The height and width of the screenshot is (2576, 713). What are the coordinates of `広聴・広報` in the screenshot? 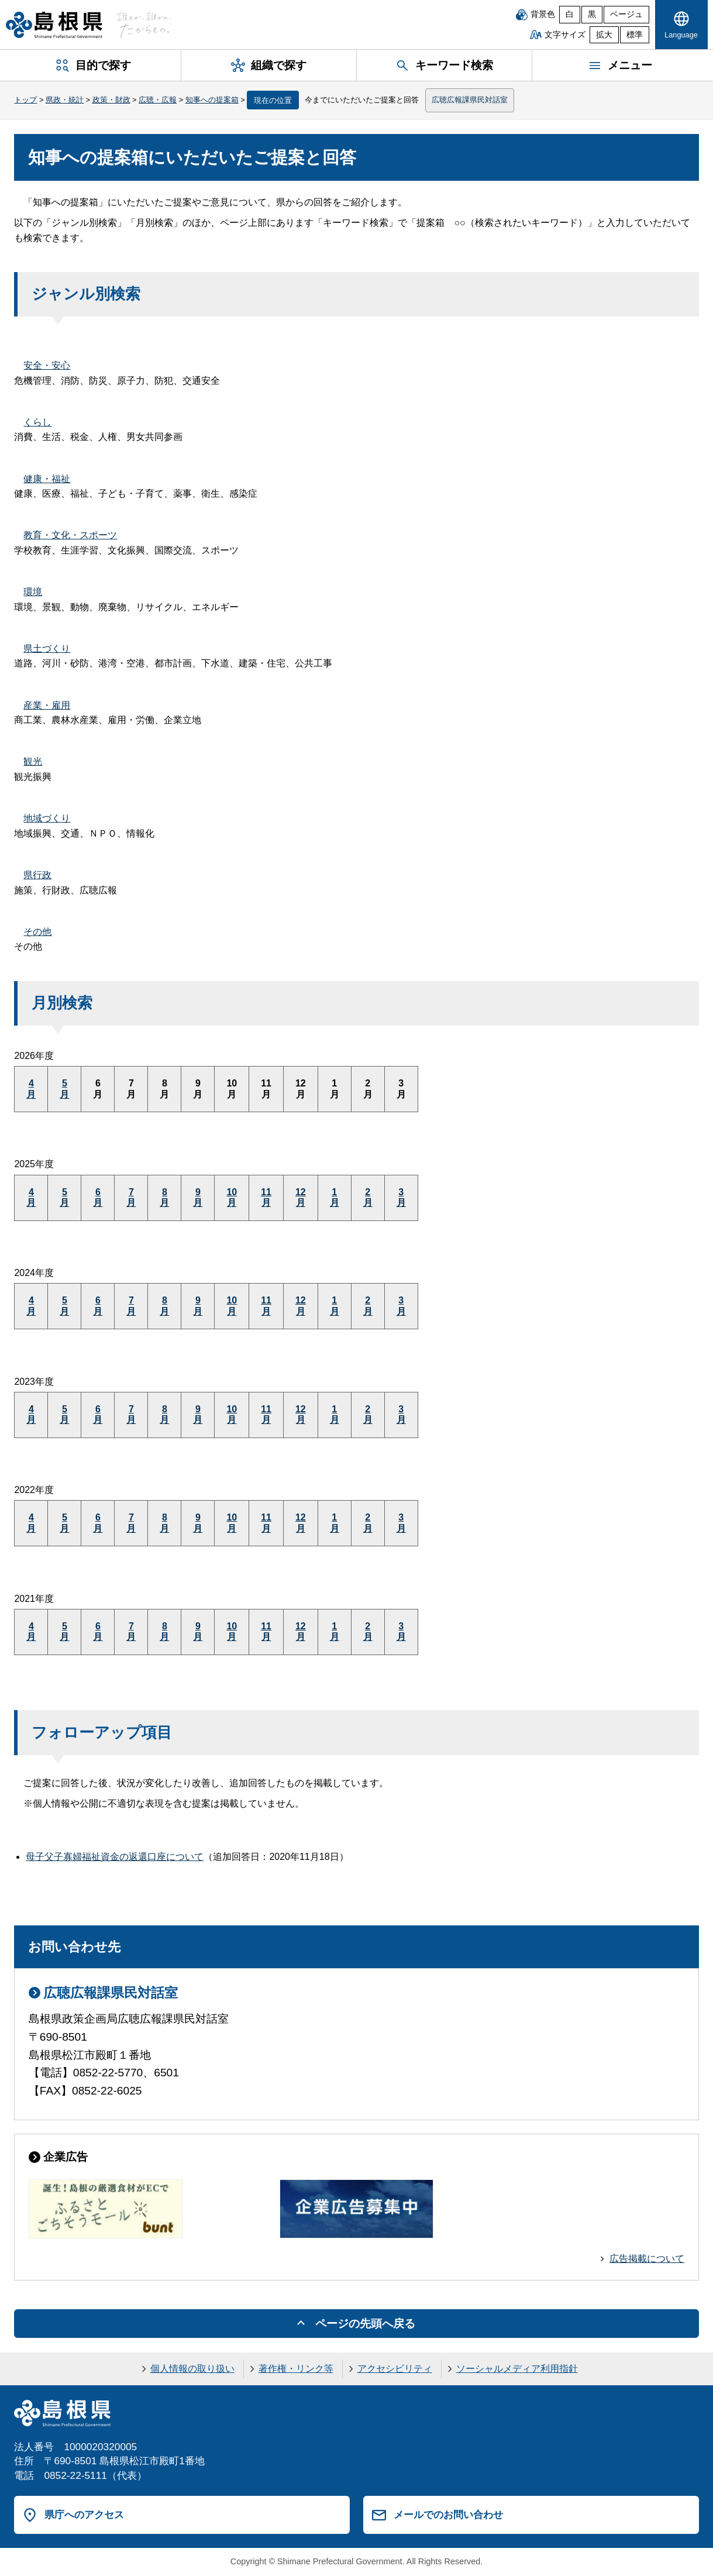 It's located at (158, 99).